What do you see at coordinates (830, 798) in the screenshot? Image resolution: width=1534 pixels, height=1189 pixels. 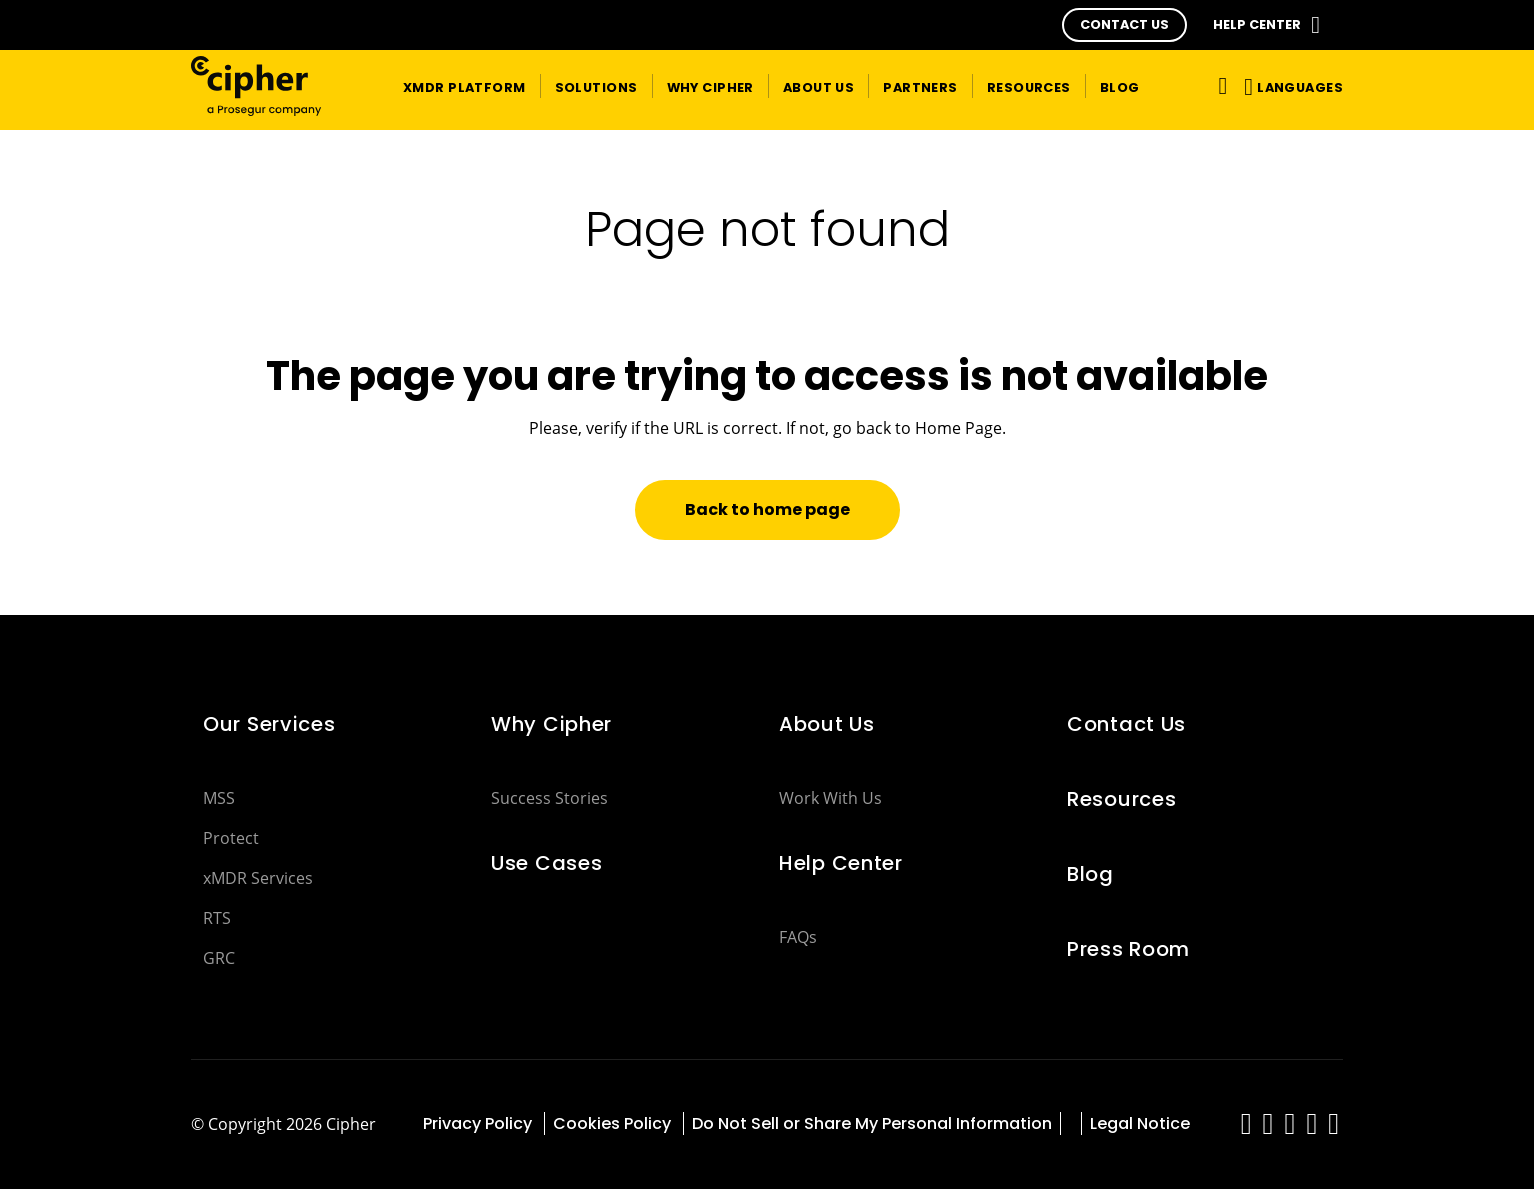 I see `Work With Us` at bounding box center [830, 798].